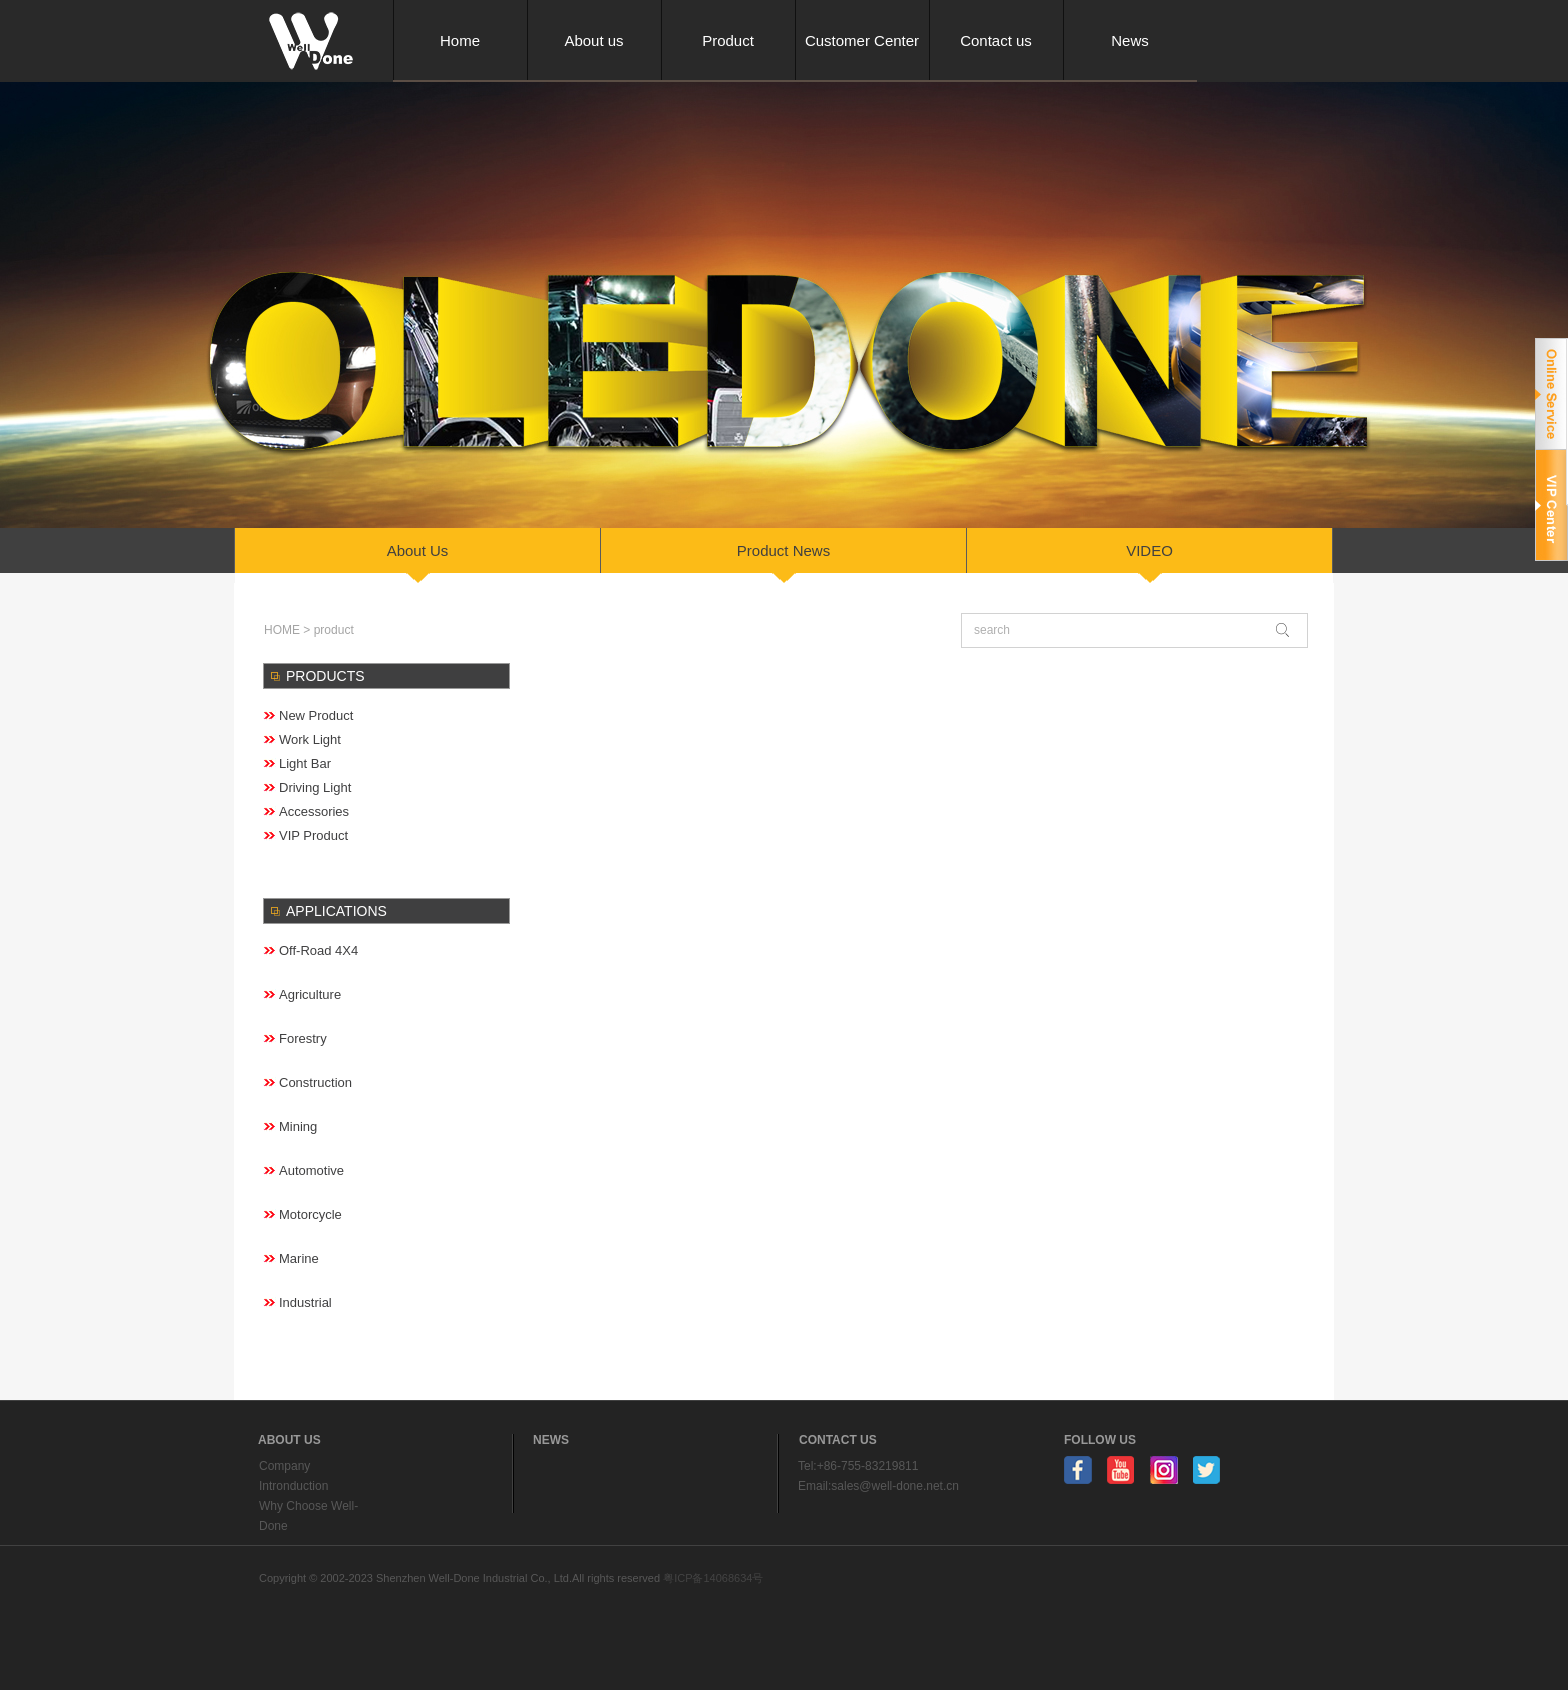 Image resolution: width=1568 pixels, height=1690 pixels. What do you see at coordinates (282, 630) in the screenshot?
I see `HOME` at bounding box center [282, 630].